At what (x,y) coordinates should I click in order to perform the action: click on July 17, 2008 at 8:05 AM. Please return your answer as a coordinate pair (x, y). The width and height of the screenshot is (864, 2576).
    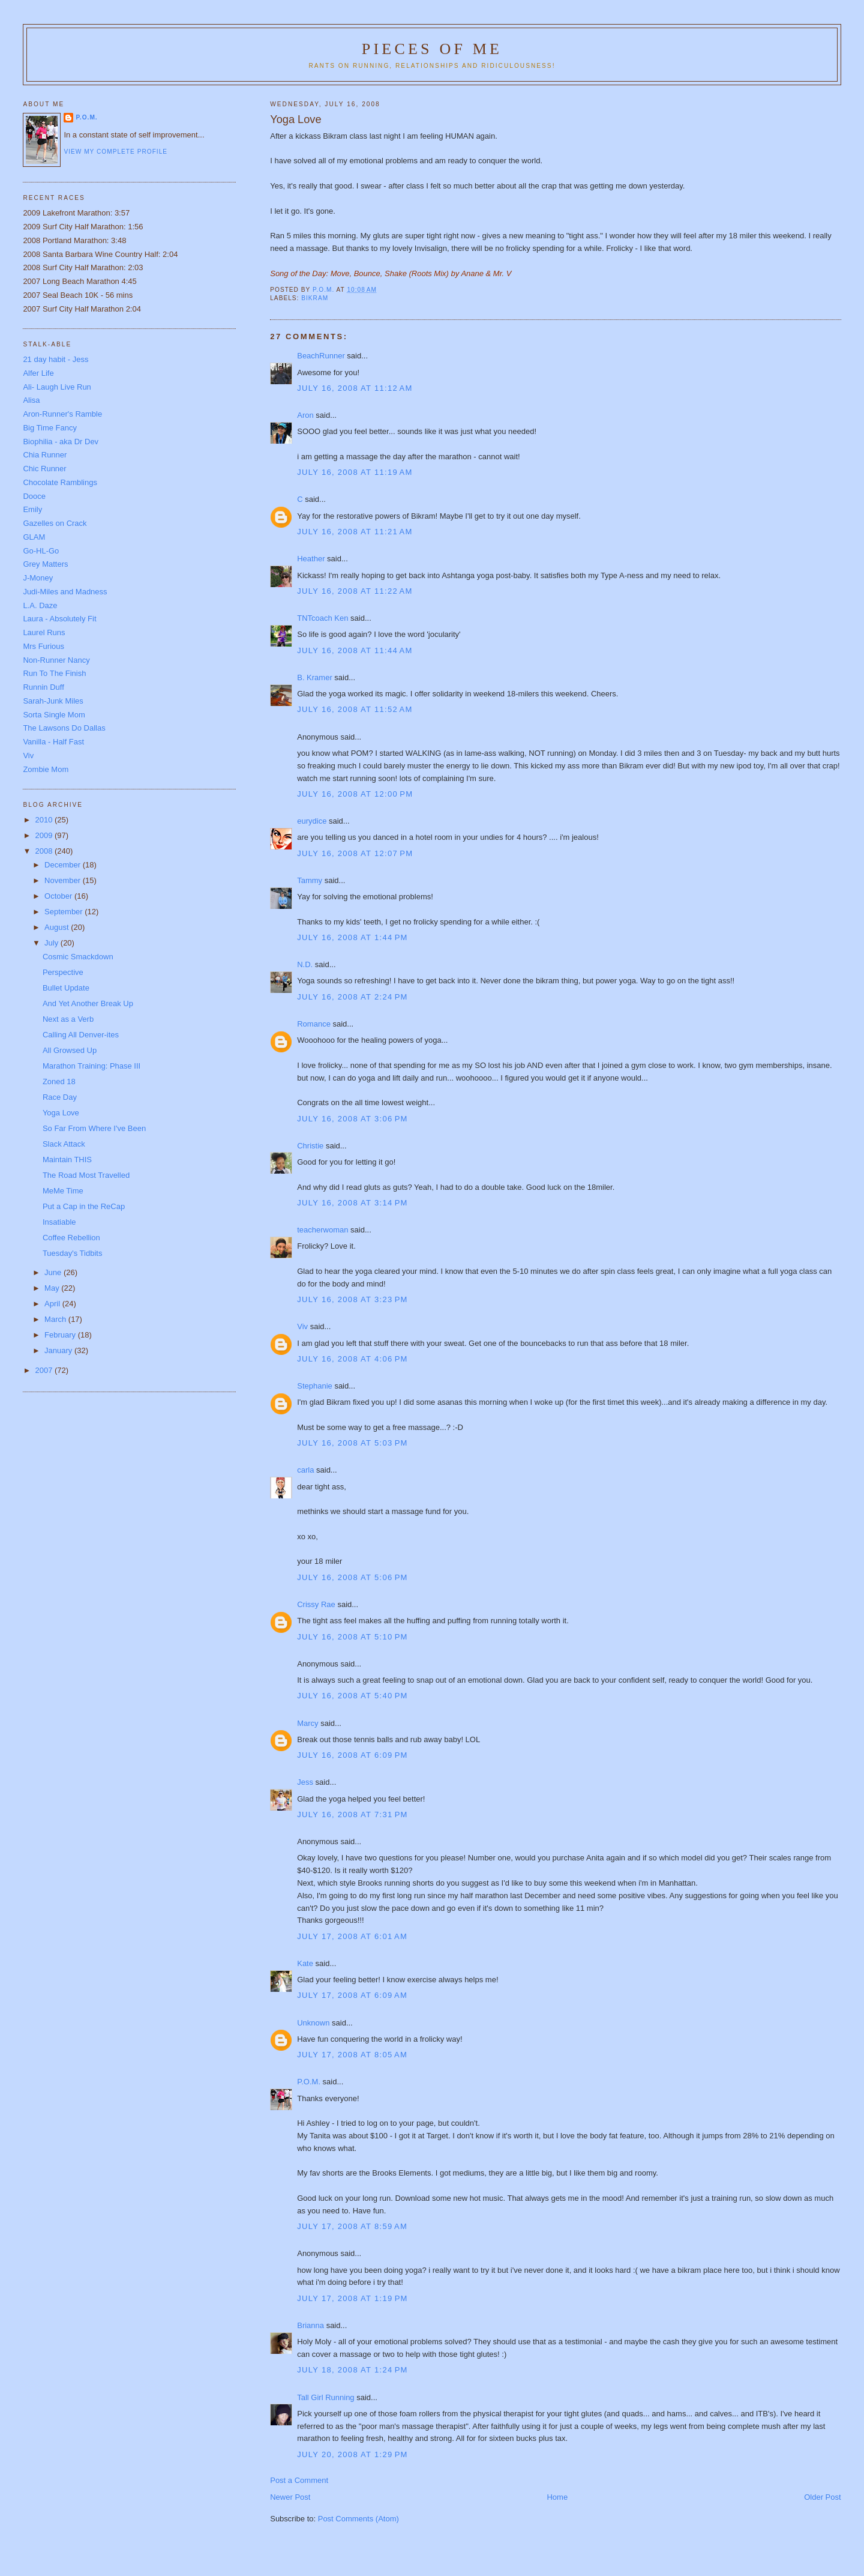
    Looking at the image, I should click on (352, 2054).